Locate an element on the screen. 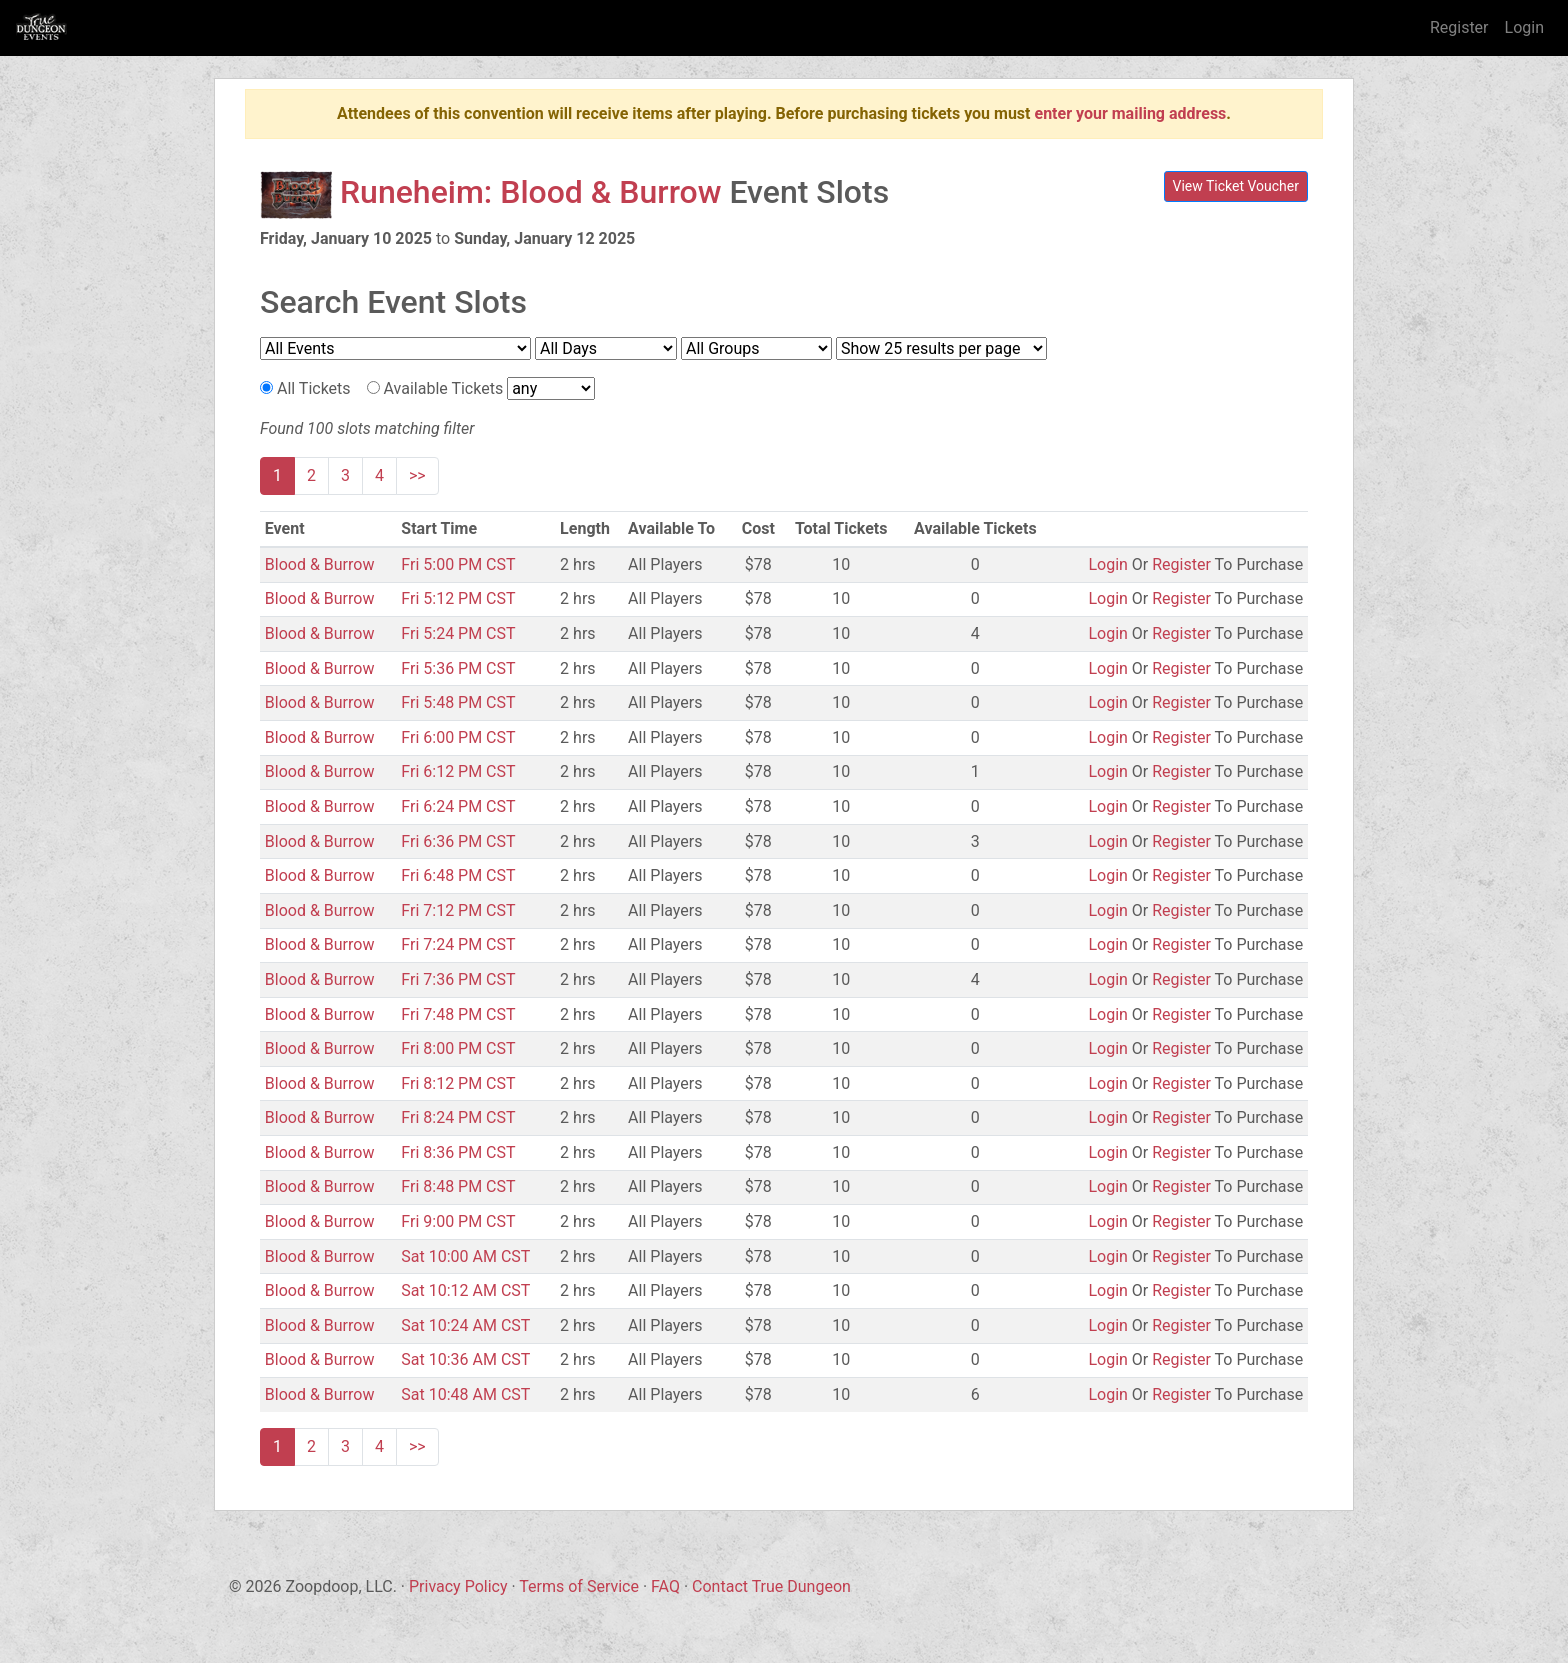  Sat 10:00 AM CST is located at coordinates (465, 1256).